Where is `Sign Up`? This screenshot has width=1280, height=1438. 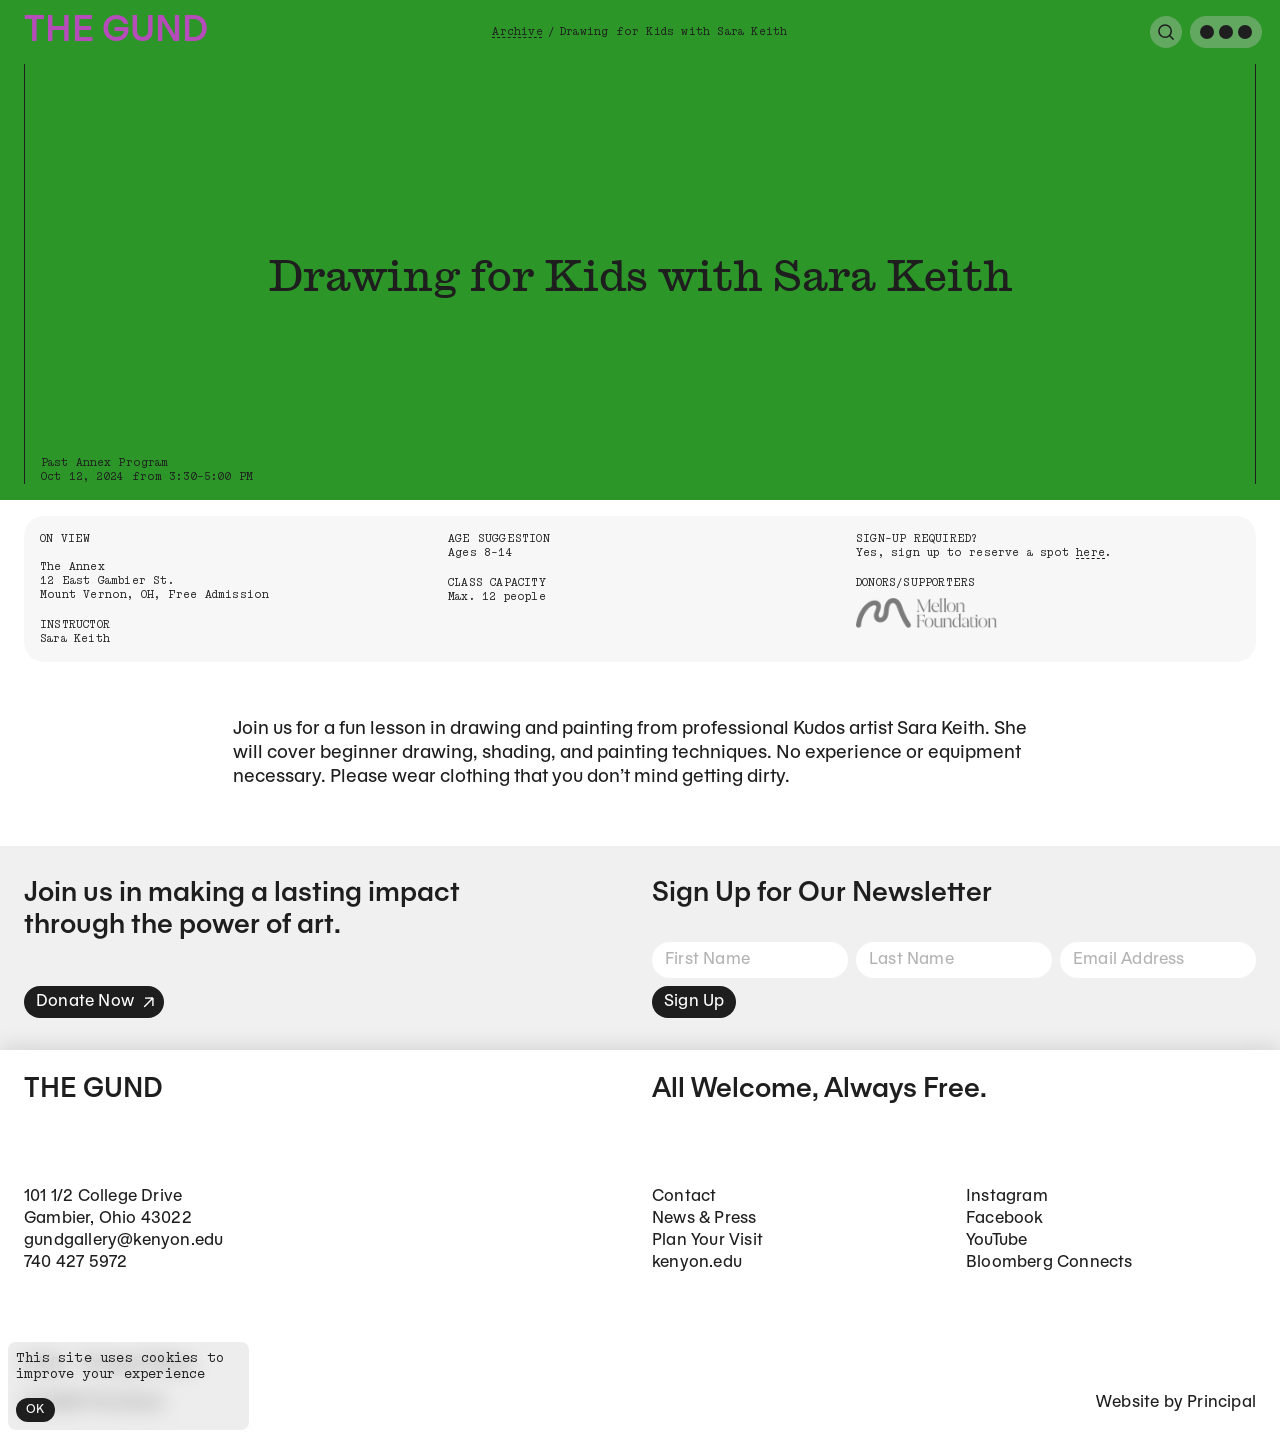
Sign Up is located at coordinates (694, 1001).